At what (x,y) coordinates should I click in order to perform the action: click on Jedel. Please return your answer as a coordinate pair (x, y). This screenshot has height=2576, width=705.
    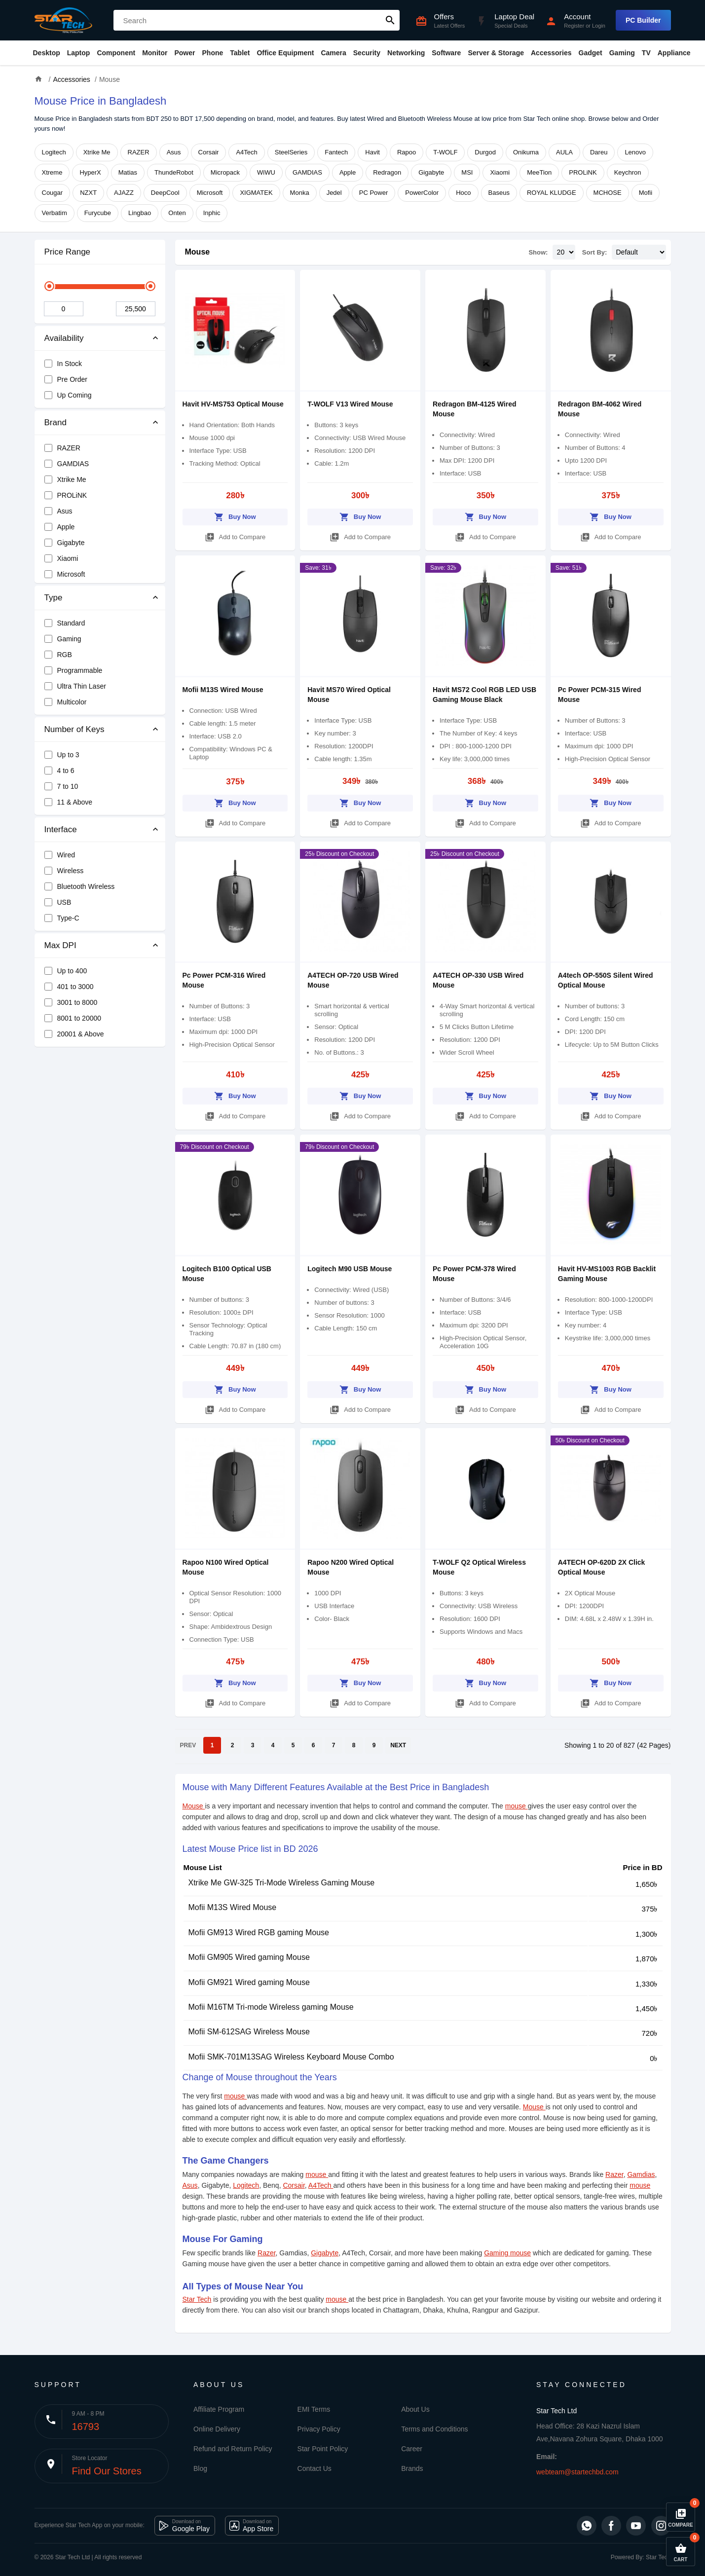
    Looking at the image, I should click on (334, 192).